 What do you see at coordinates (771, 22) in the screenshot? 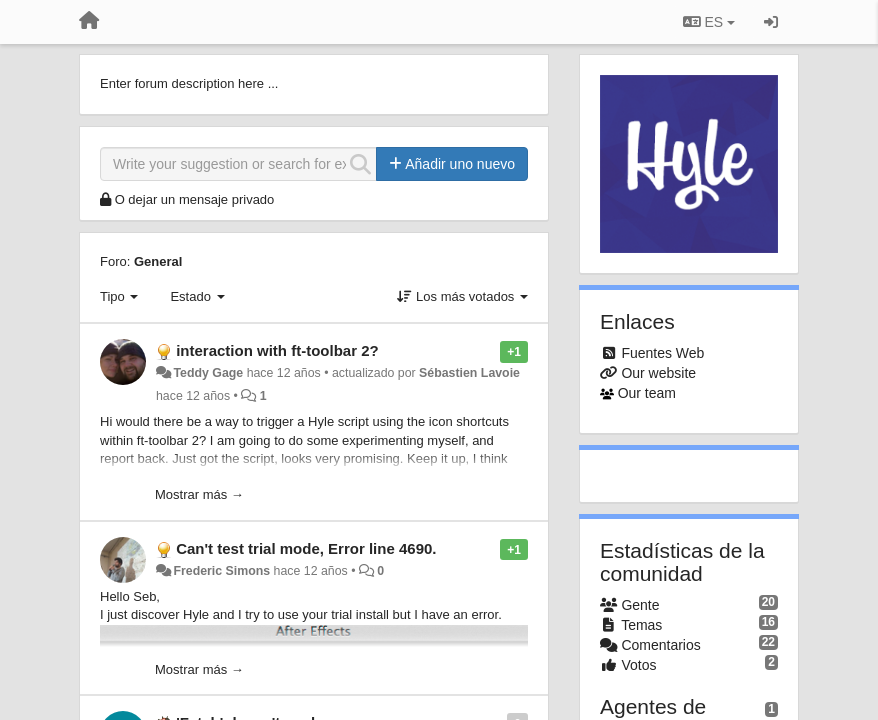
I see `[Iniciar sesión / Darse de alta]` at bounding box center [771, 22].